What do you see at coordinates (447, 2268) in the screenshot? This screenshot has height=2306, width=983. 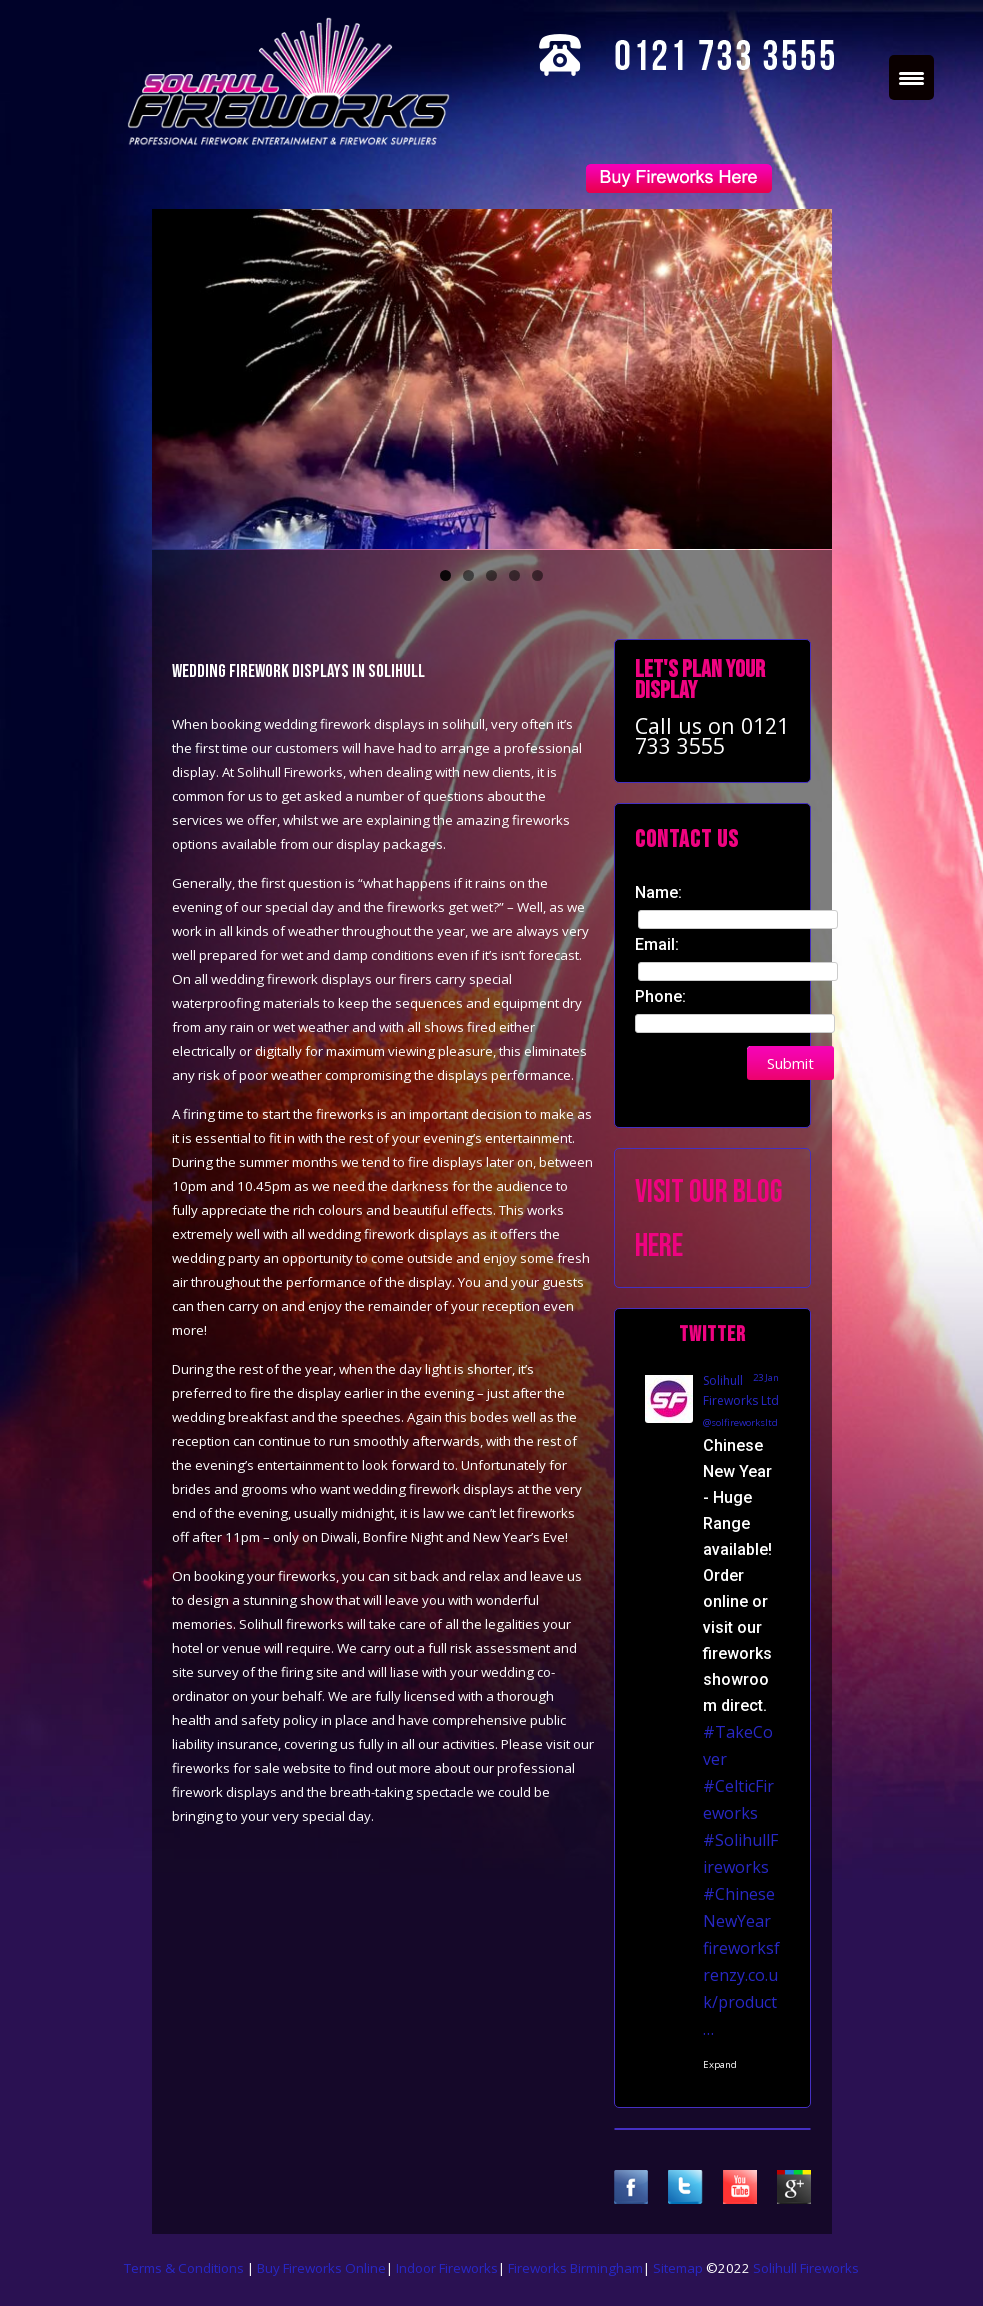 I see `Indoor Fireworks` at bounding box center [447, 2268].